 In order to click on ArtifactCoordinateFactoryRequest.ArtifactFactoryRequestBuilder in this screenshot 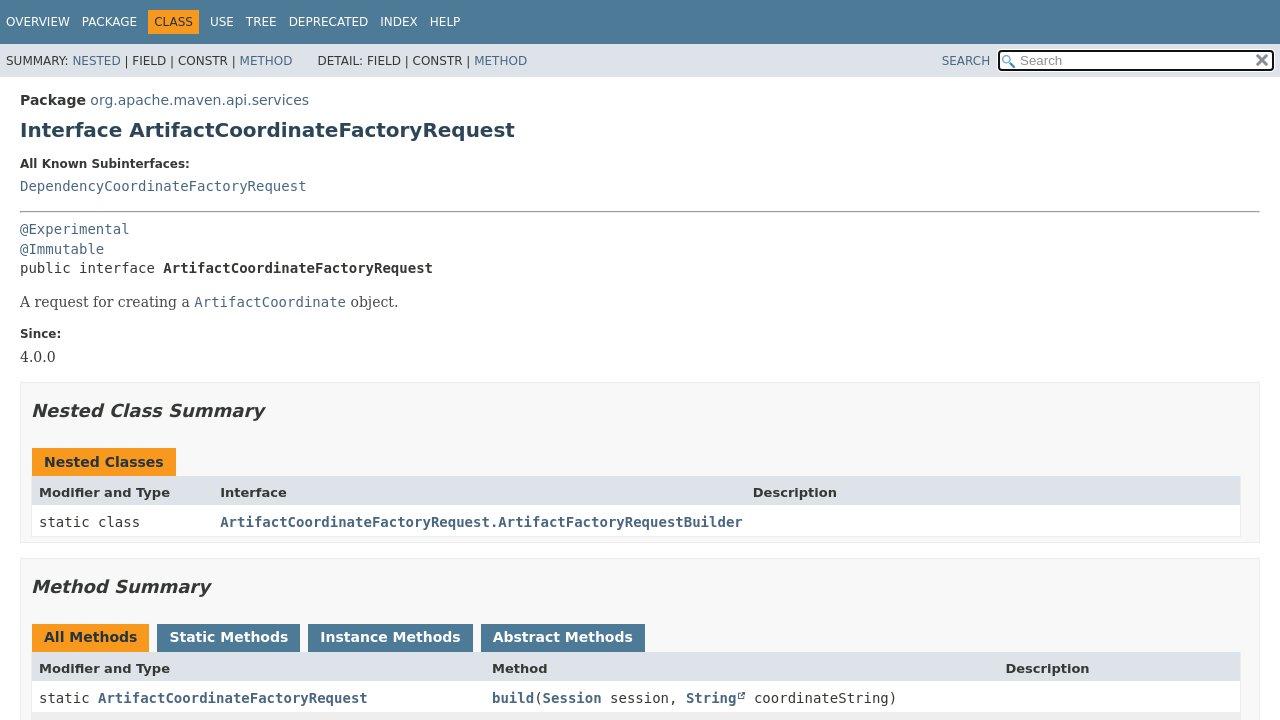, I will do `click(481, 522)`.